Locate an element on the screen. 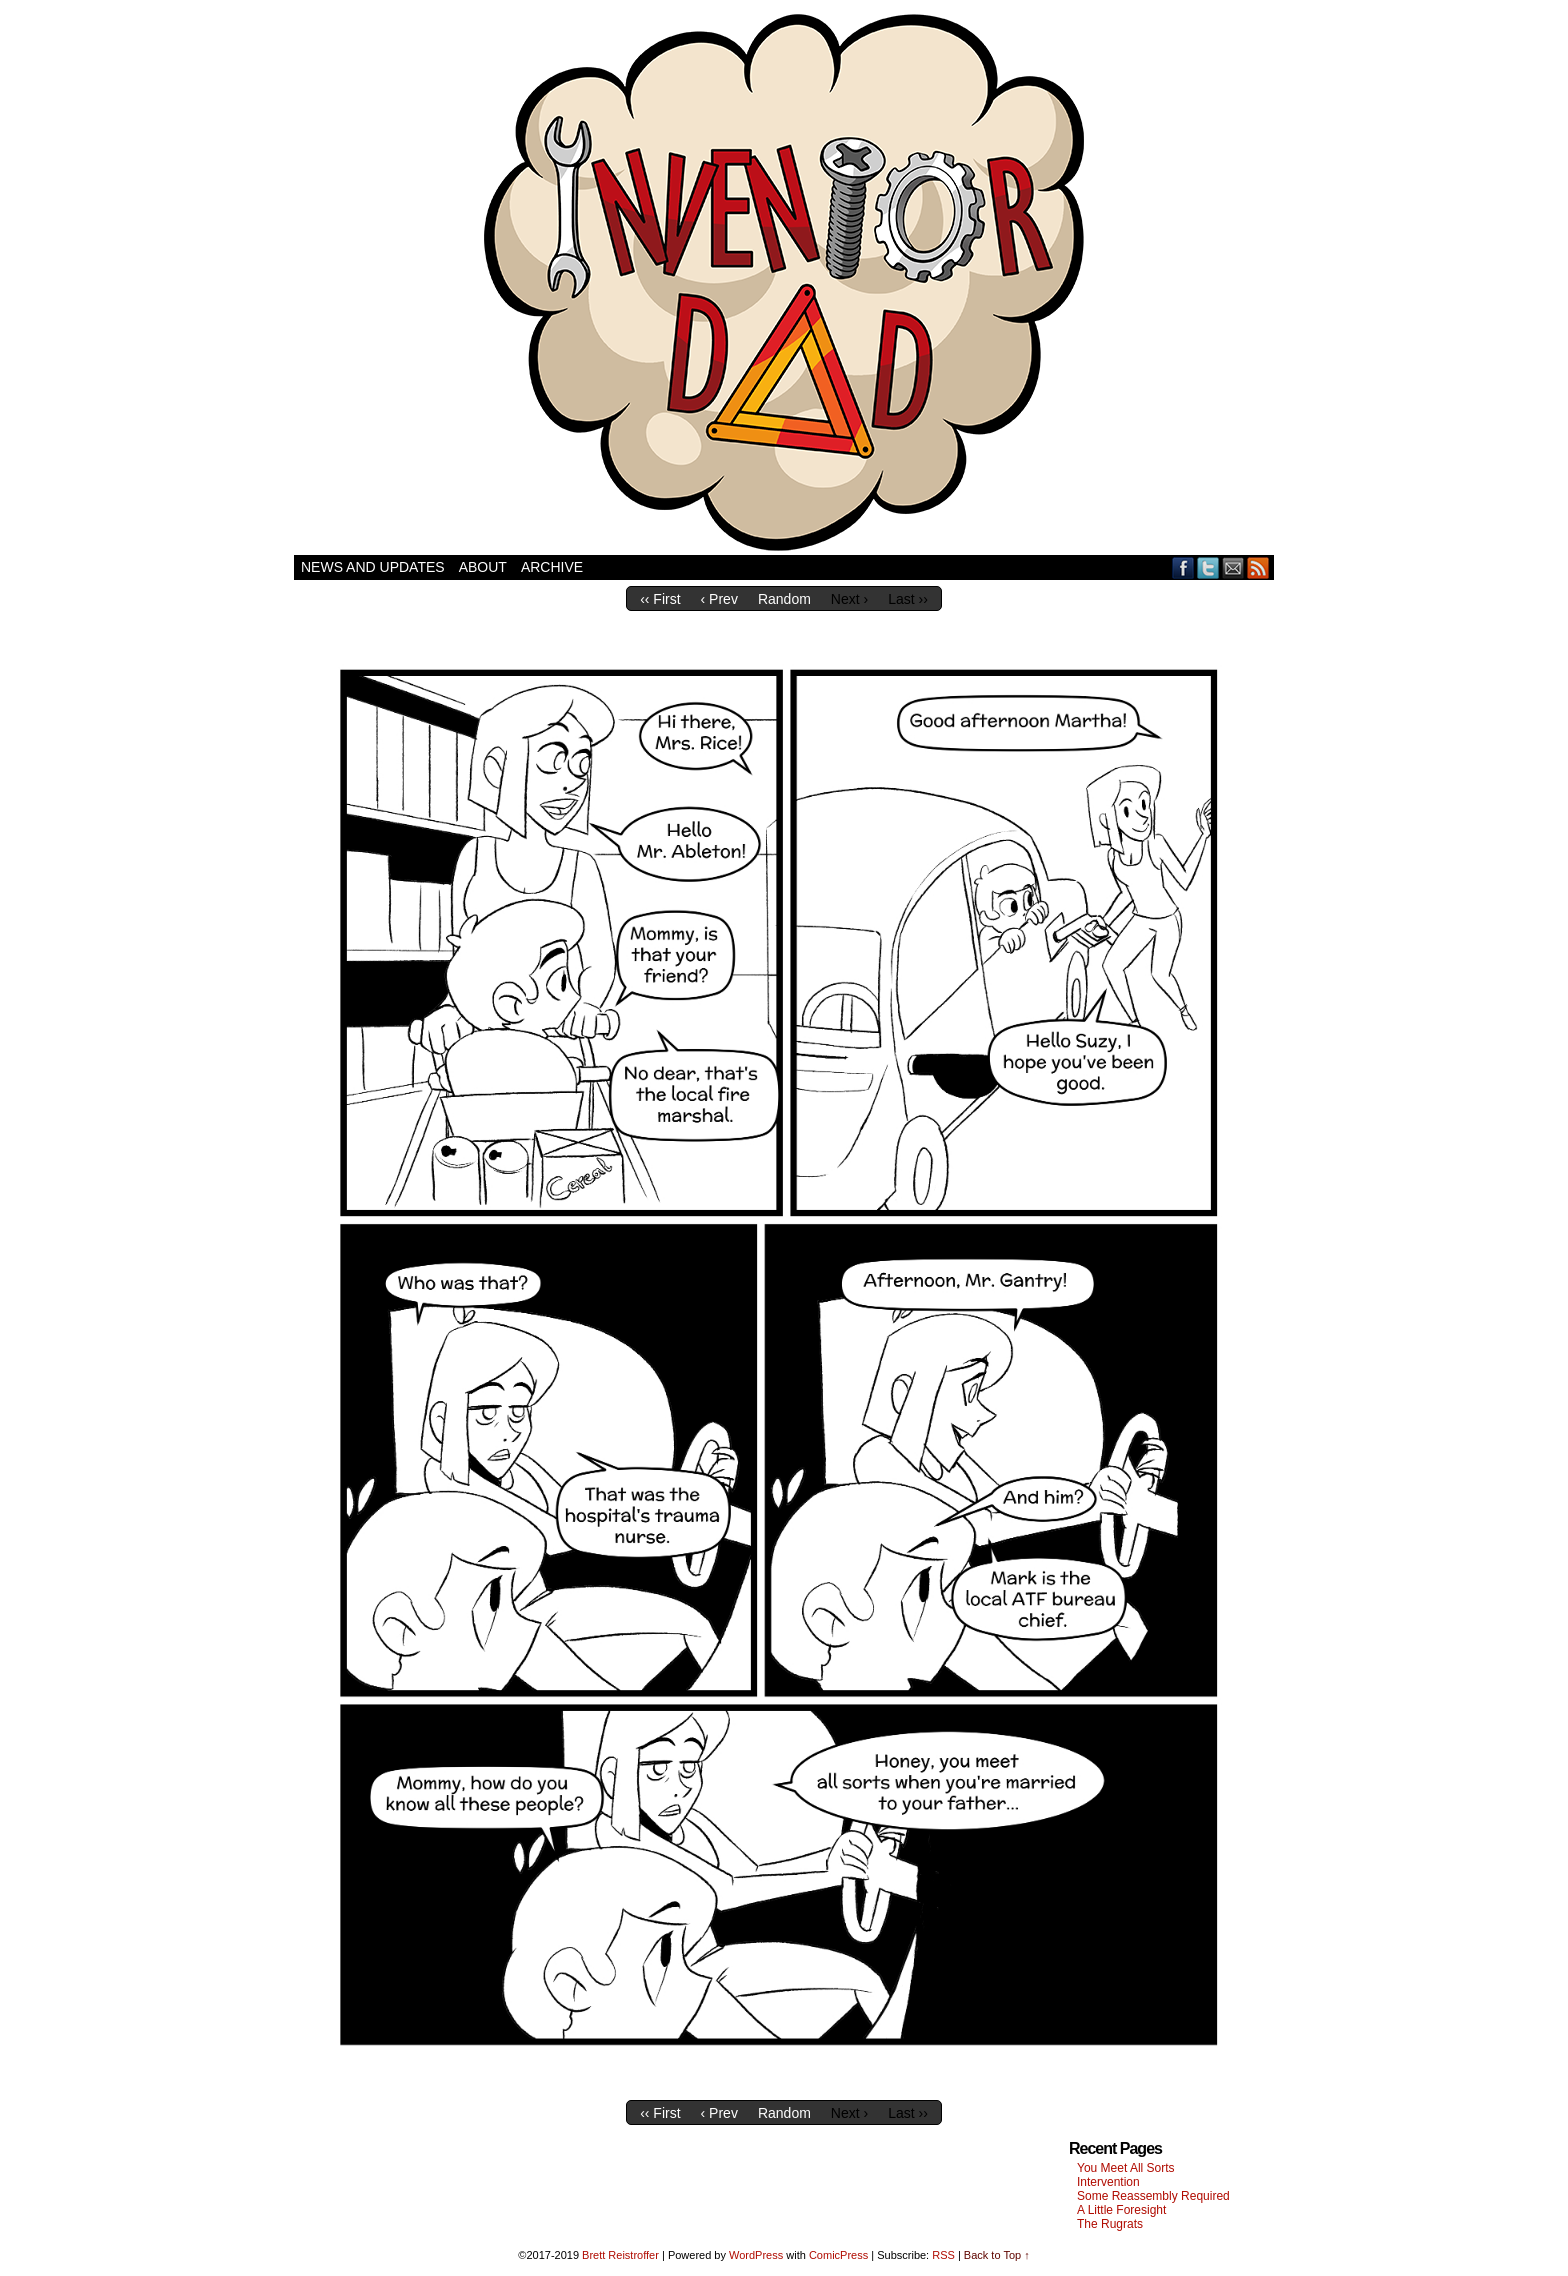  RSS is located at coordinates (1258, 567).